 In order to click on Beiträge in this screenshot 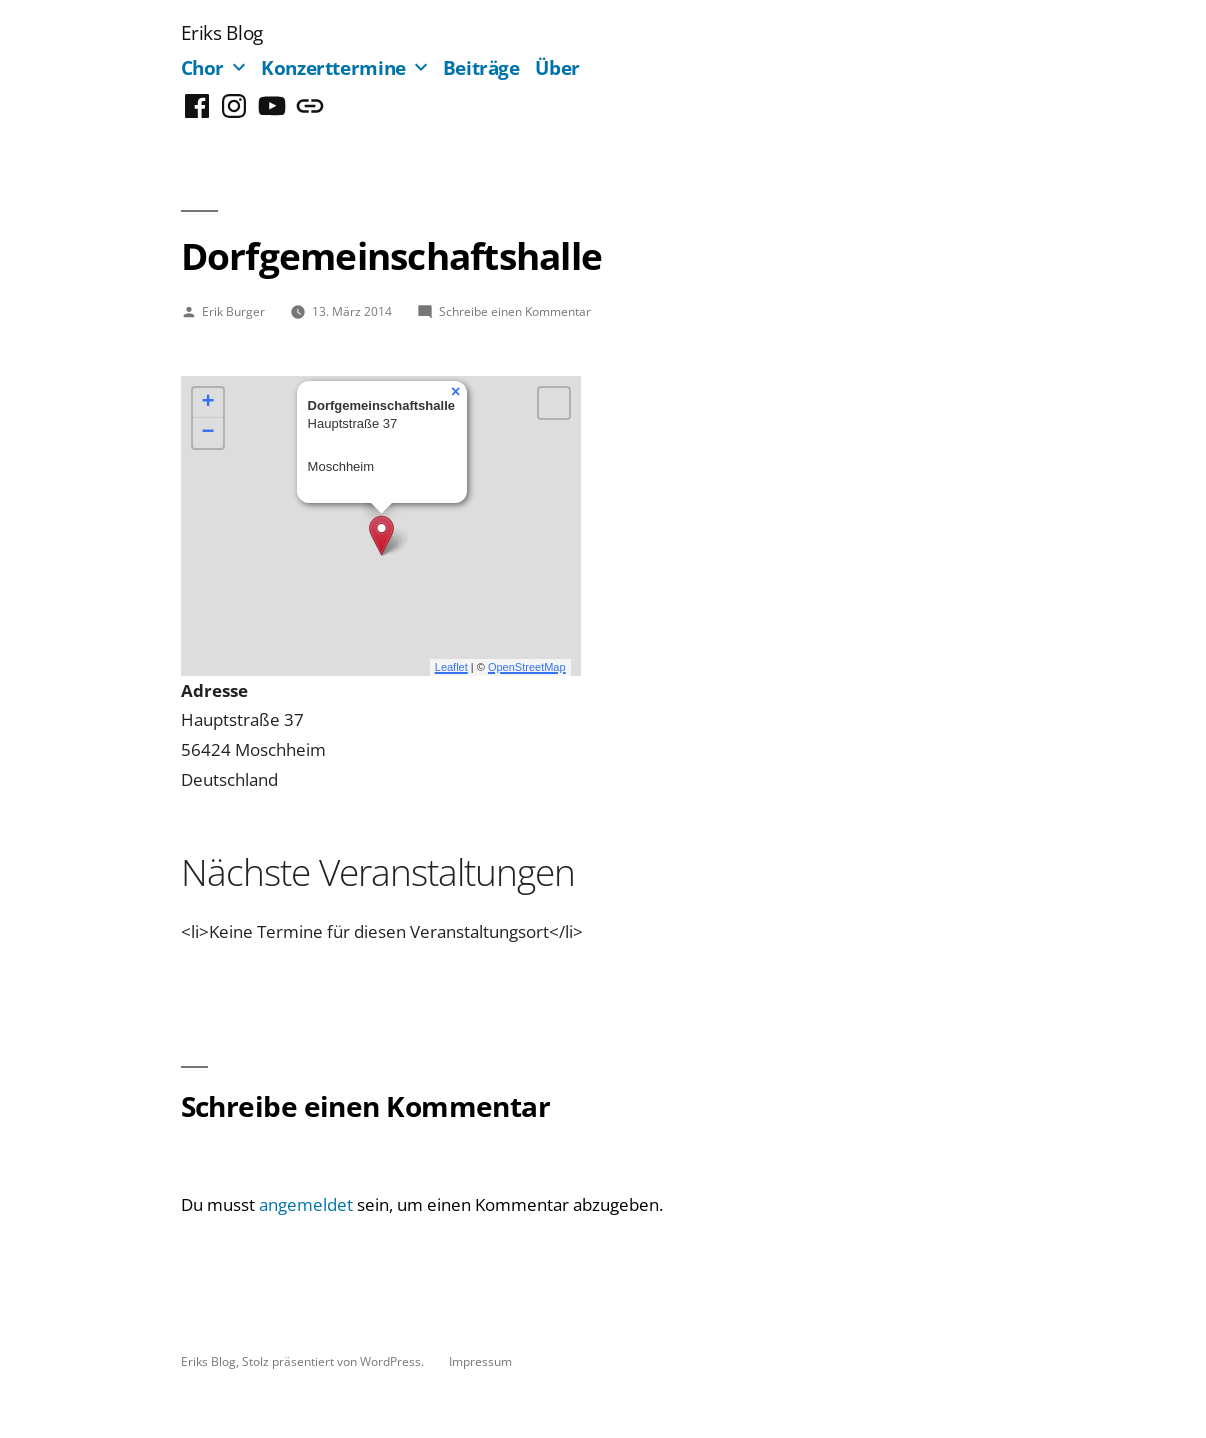, I will do `click(481, 67)`.